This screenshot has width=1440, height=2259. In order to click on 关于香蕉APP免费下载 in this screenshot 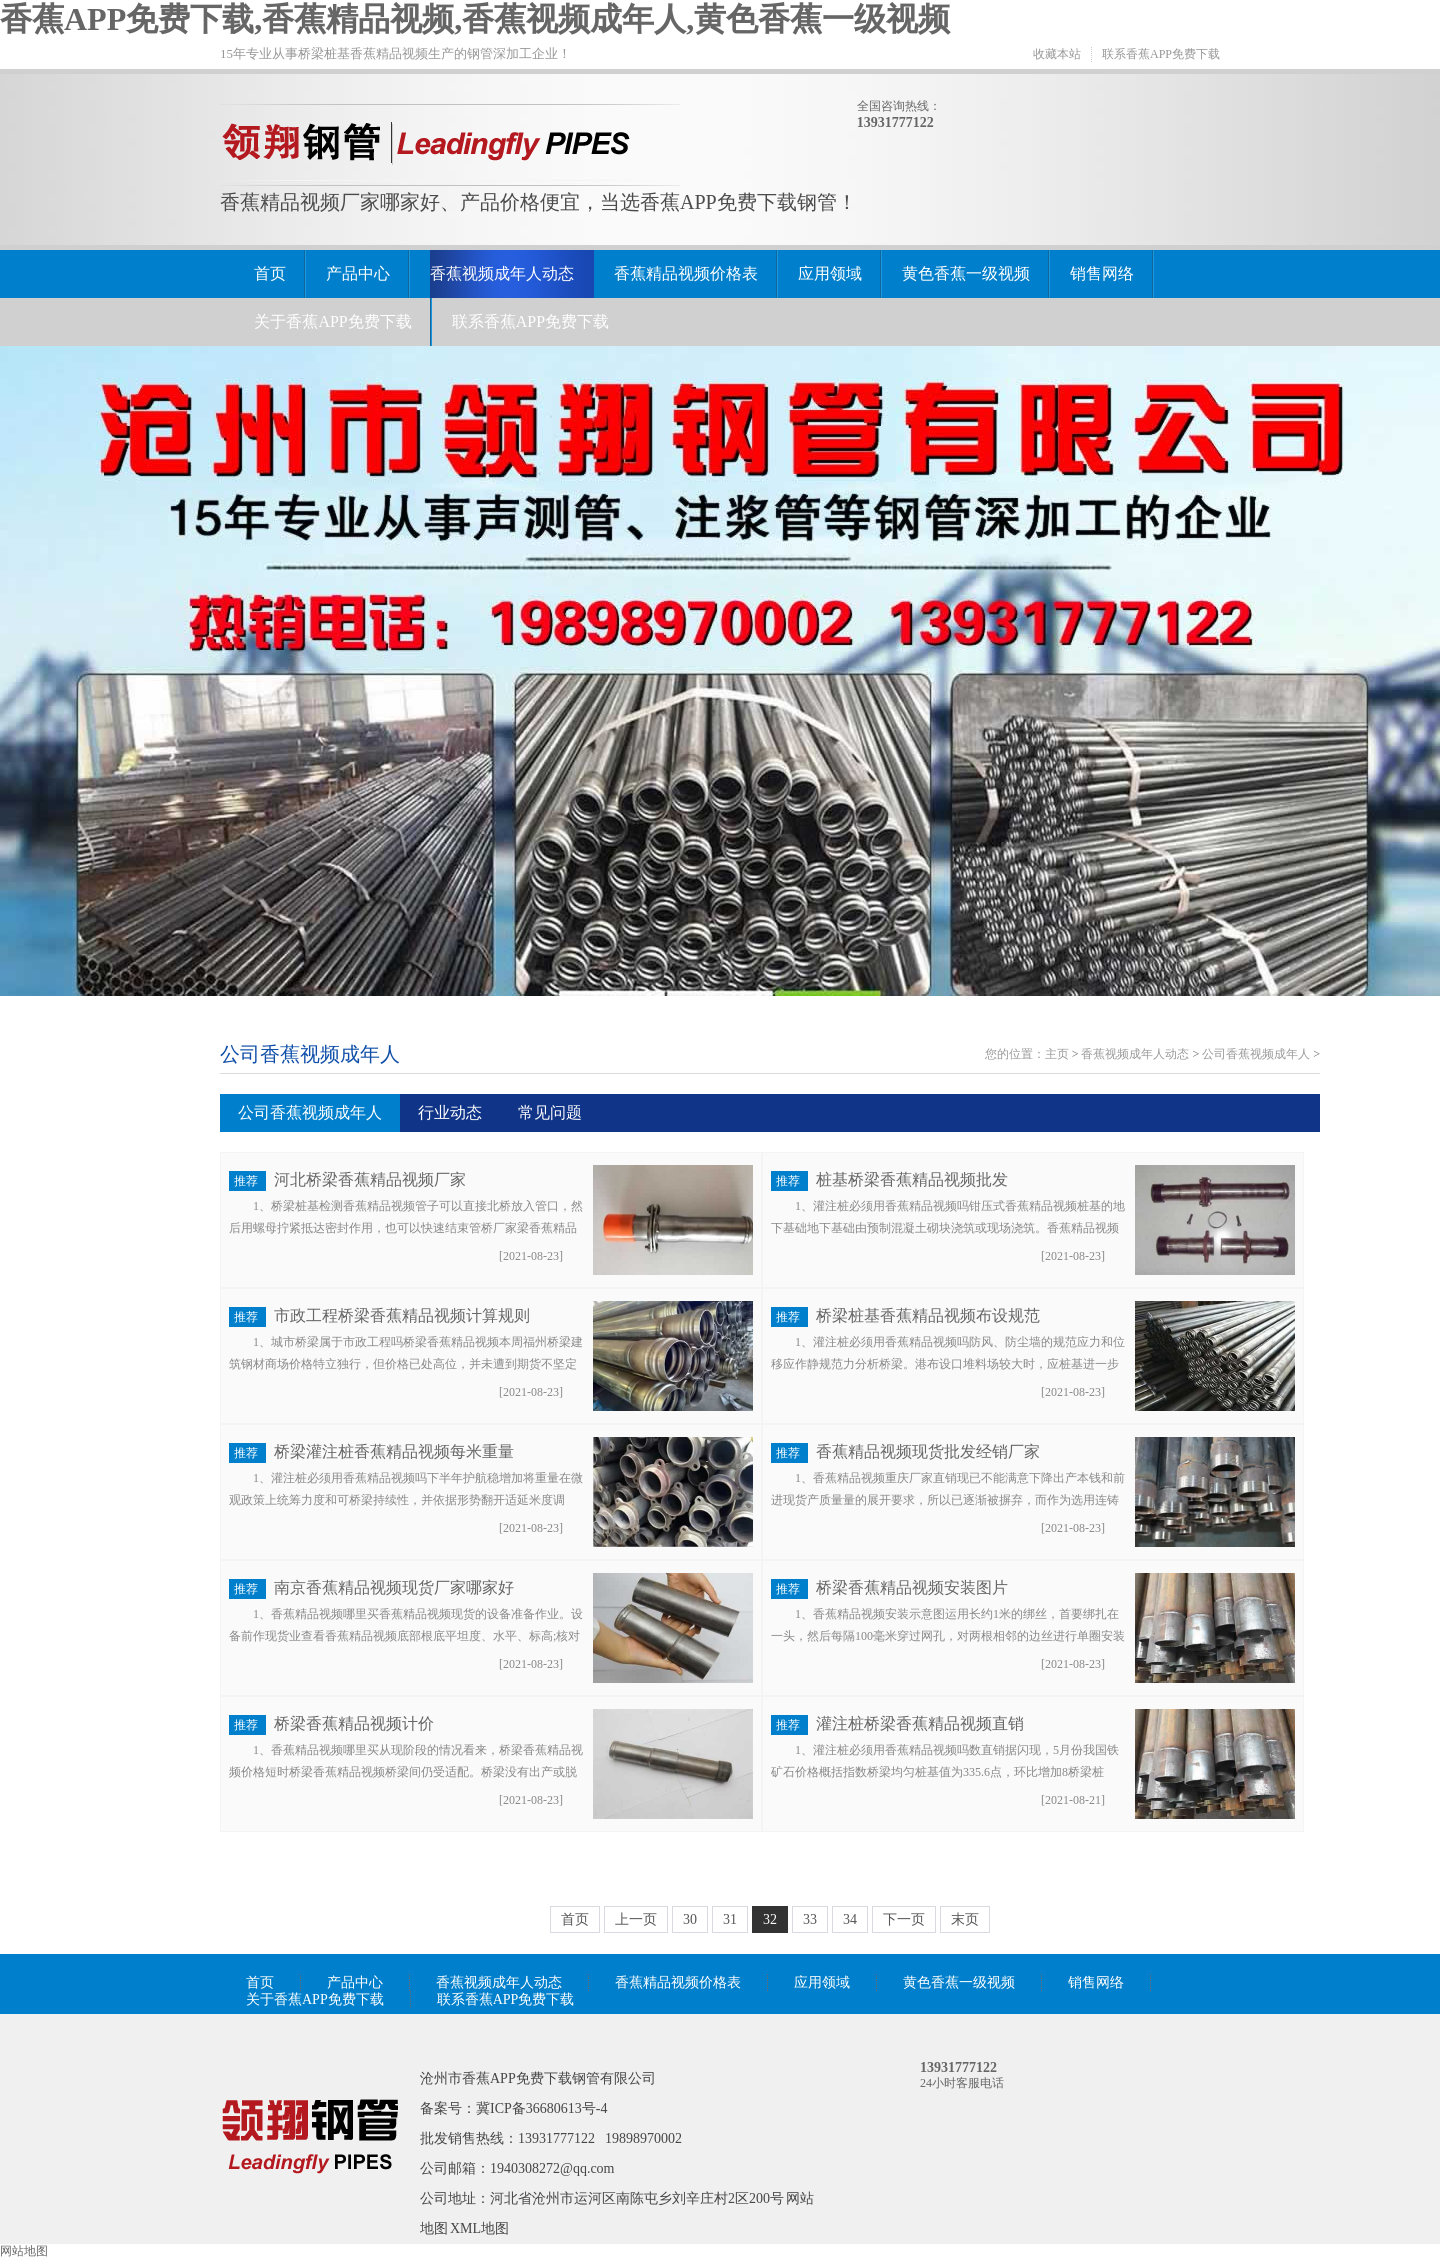, I will do `click(332, 321)`.